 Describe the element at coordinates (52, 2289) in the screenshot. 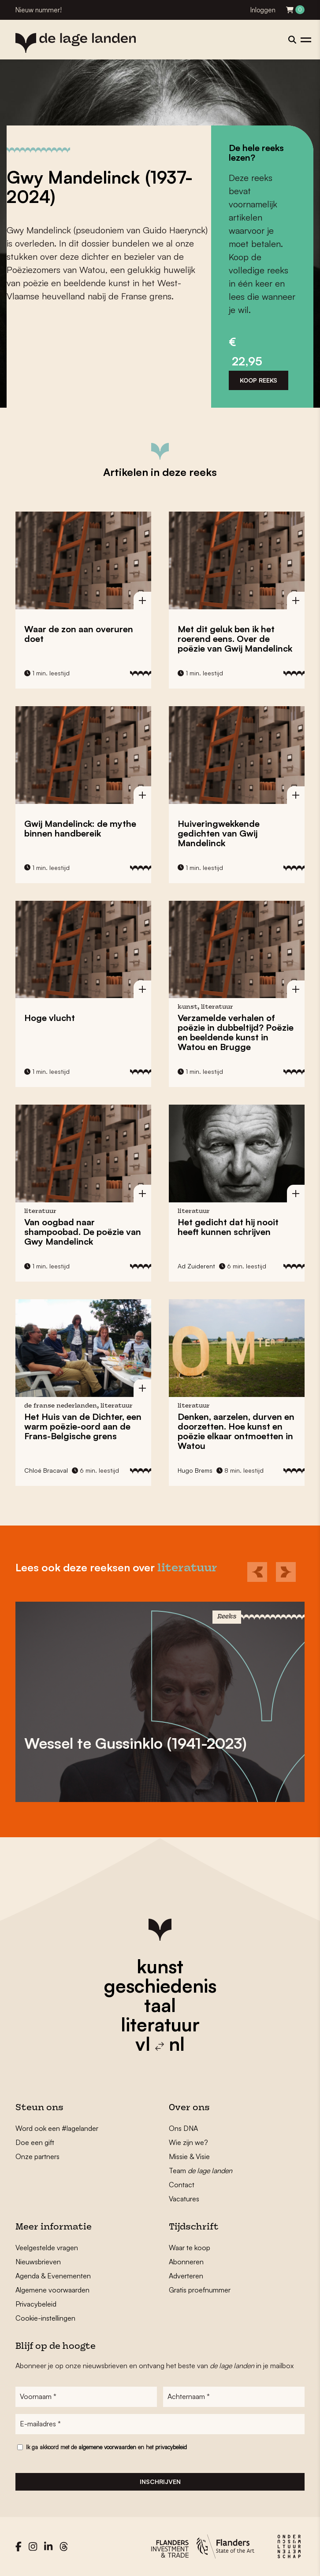

I see `Algemene voorwaarden` at that location.